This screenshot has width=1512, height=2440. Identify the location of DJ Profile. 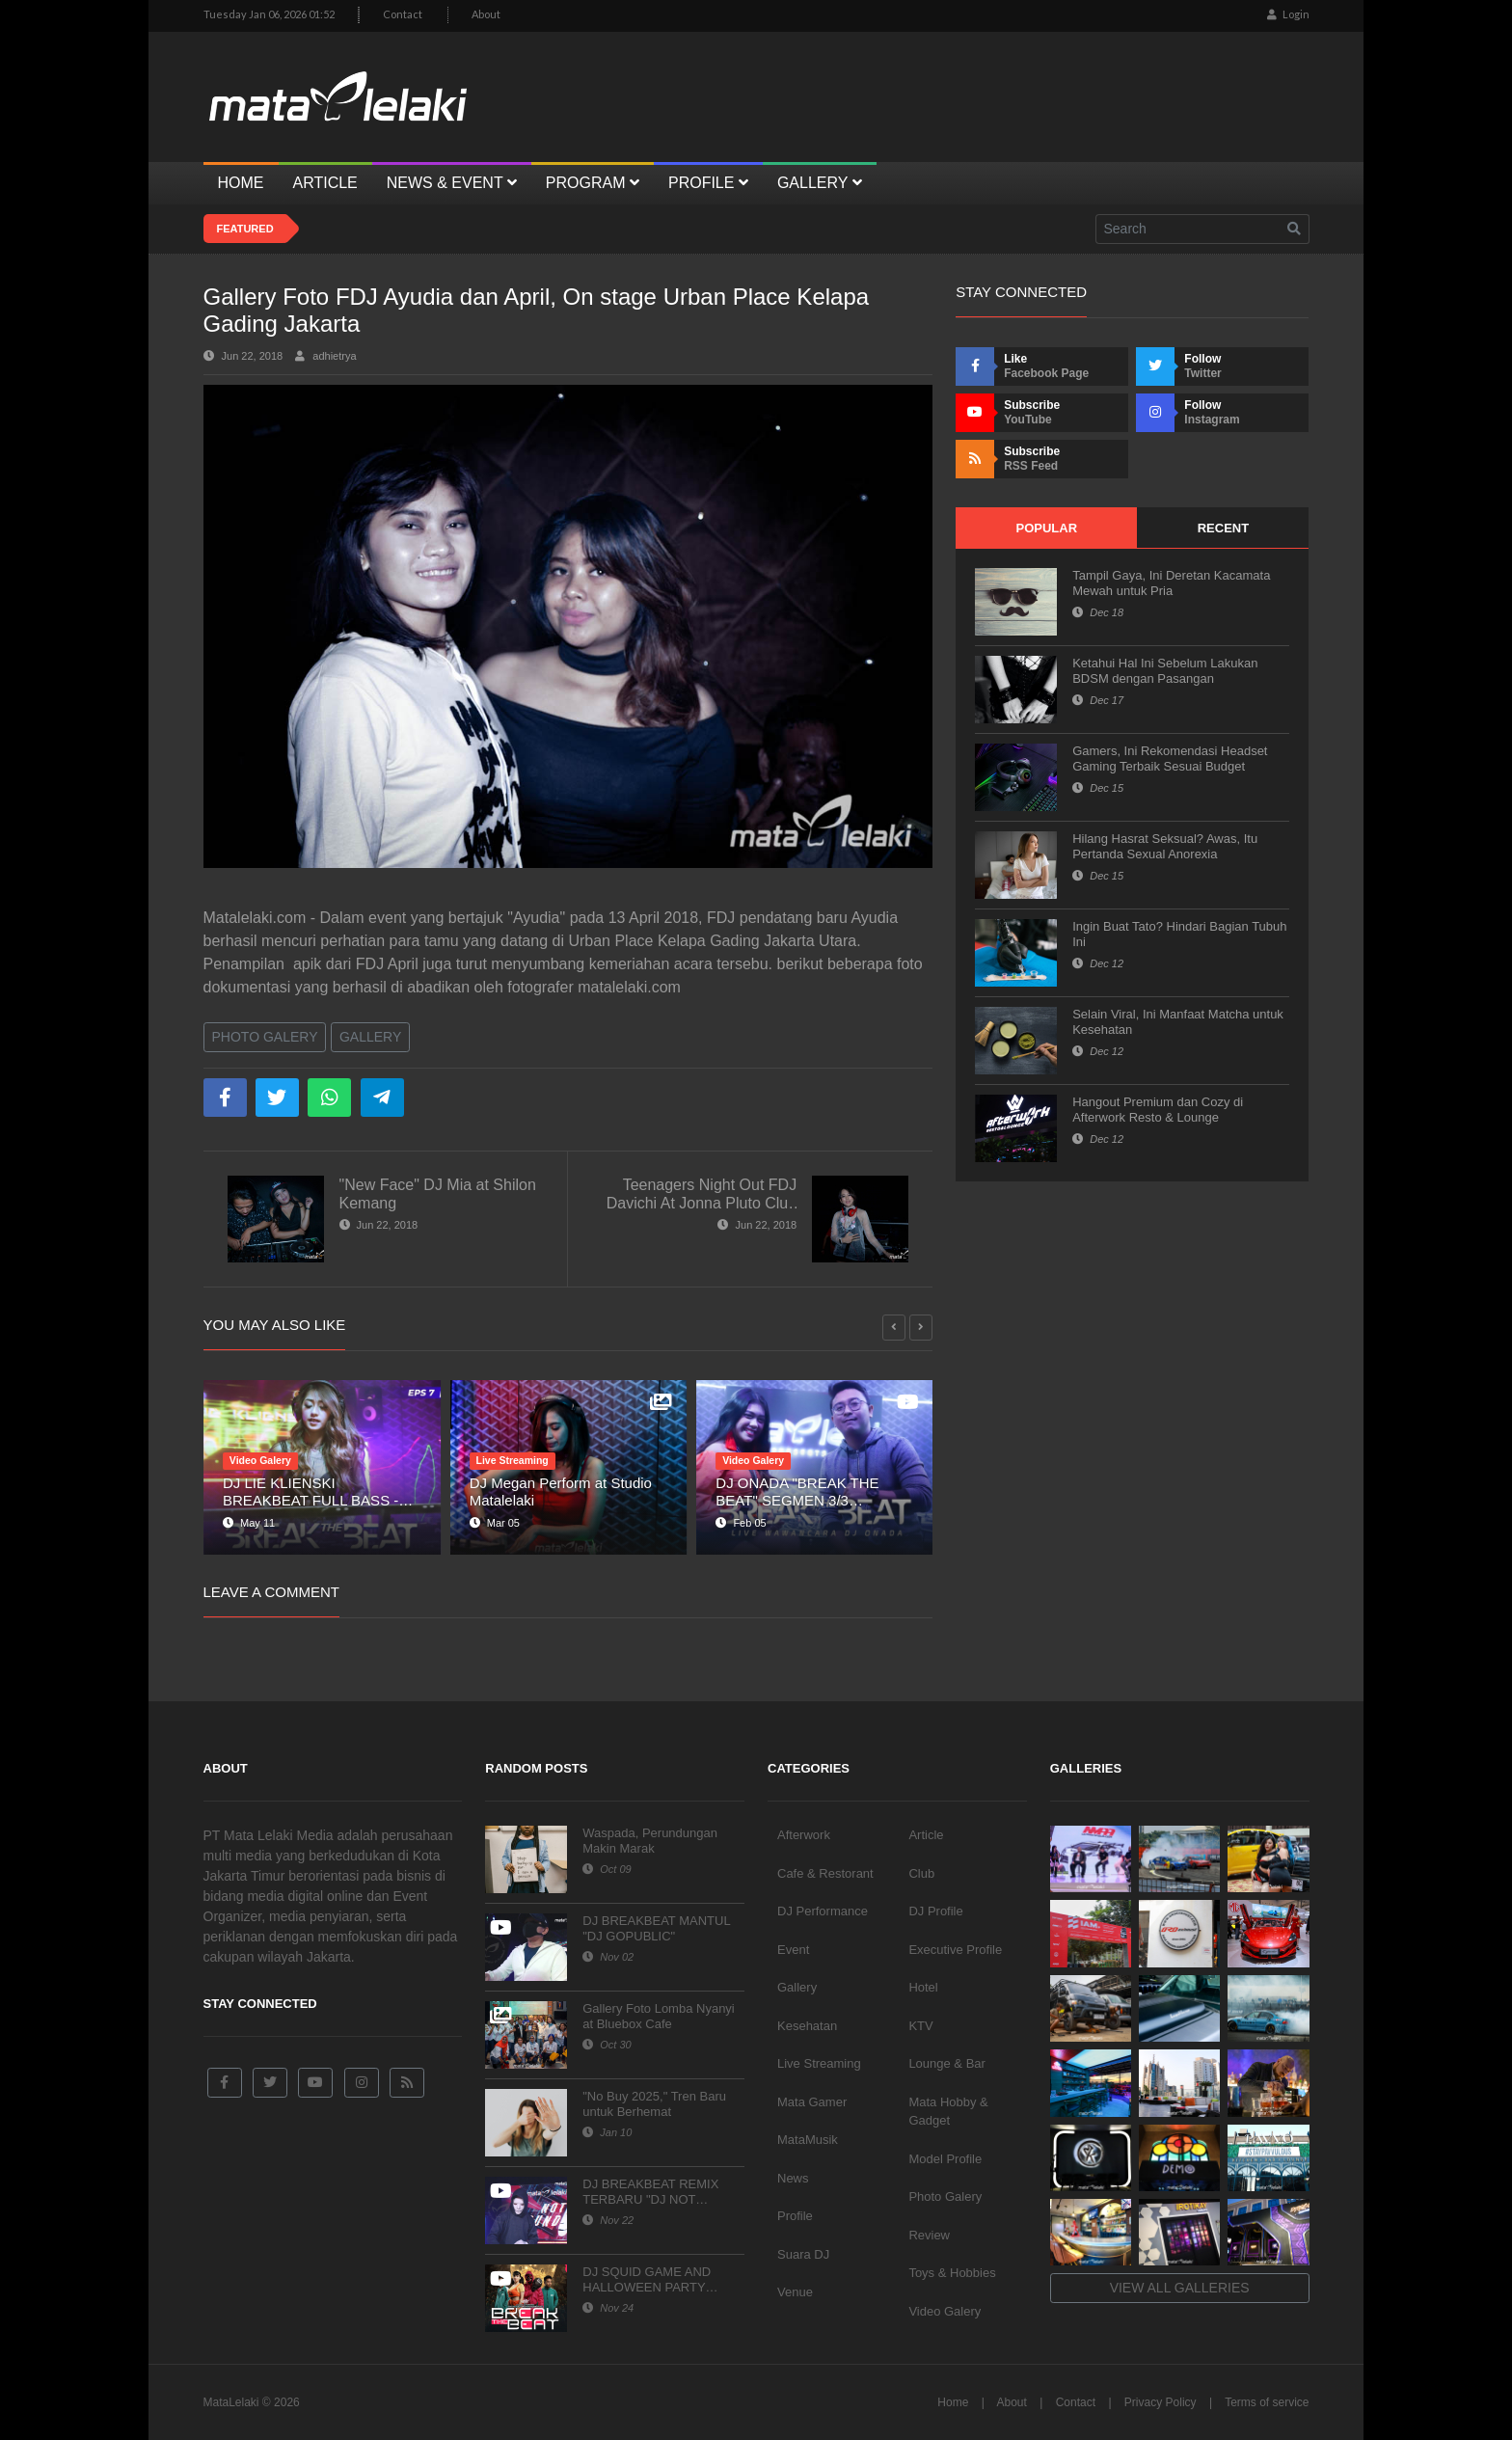
(935, 1911).